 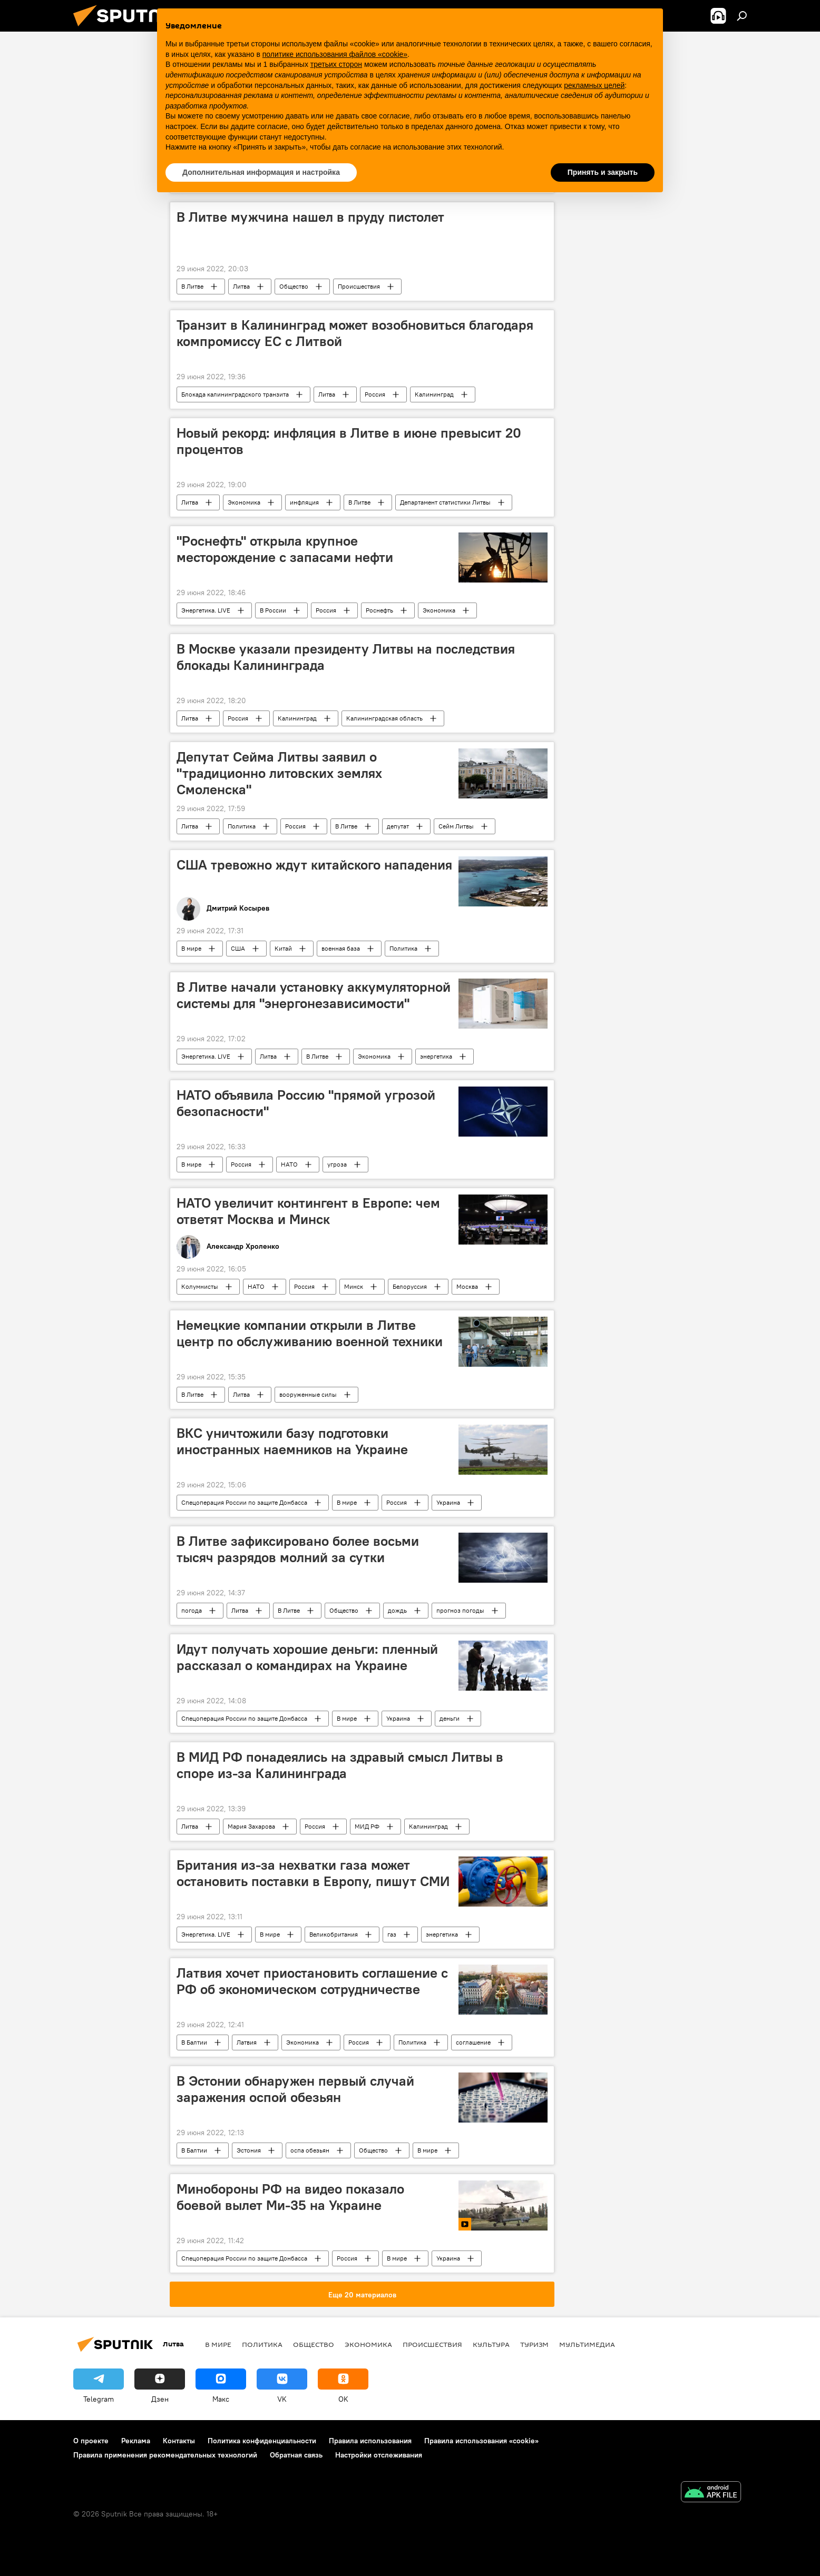 What do you see at coordinates (448, 1502) in the screenshot?
I see `Украина` at bounding box center [448, 1502].